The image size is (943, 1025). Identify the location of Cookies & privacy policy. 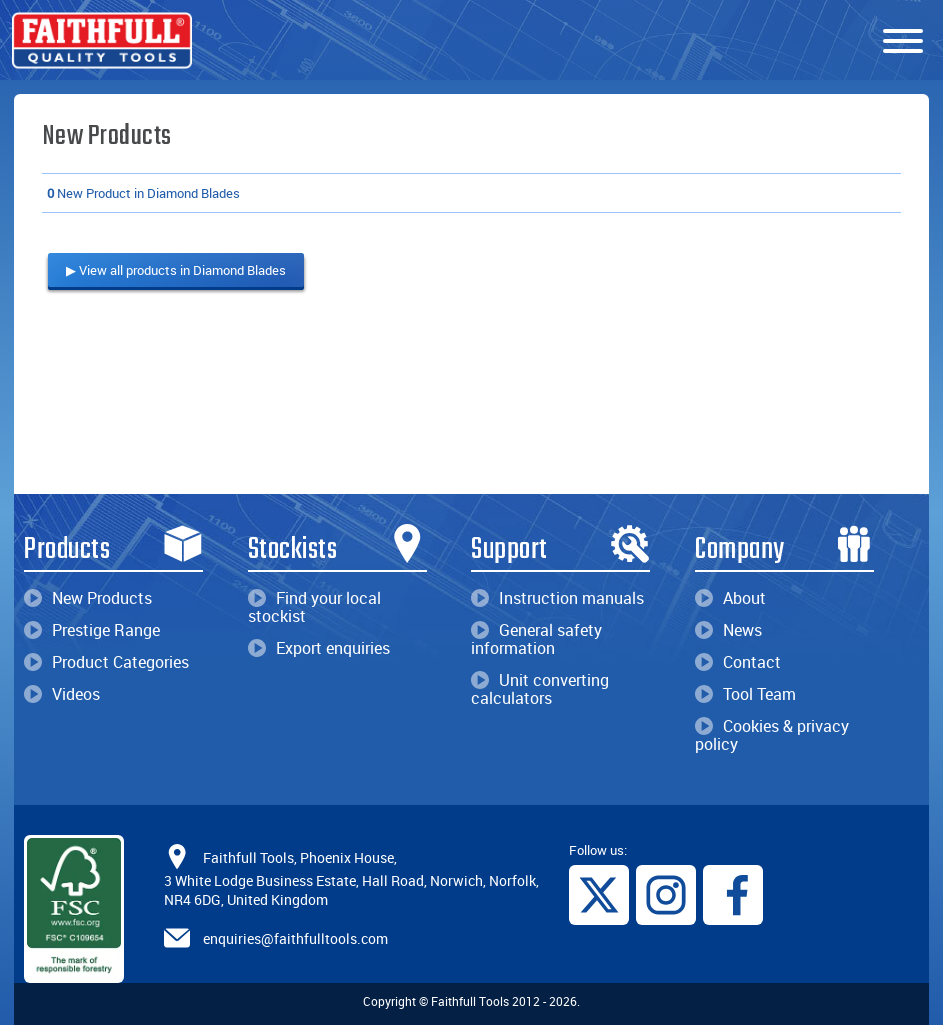
(772, 735).